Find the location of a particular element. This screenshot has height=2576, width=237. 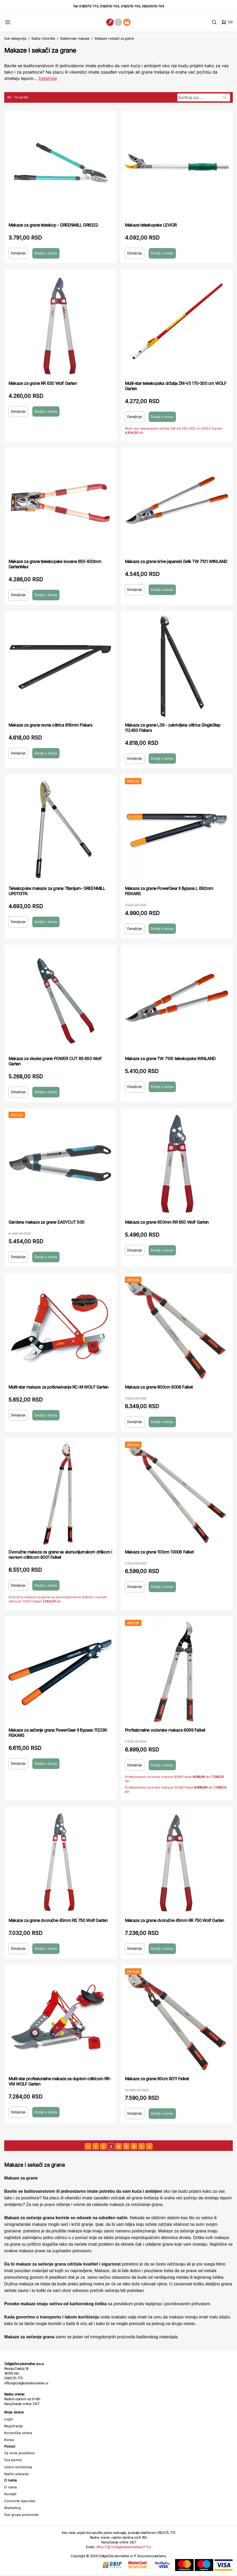

Načini plaćanja is located at coordinates (16, 2474).